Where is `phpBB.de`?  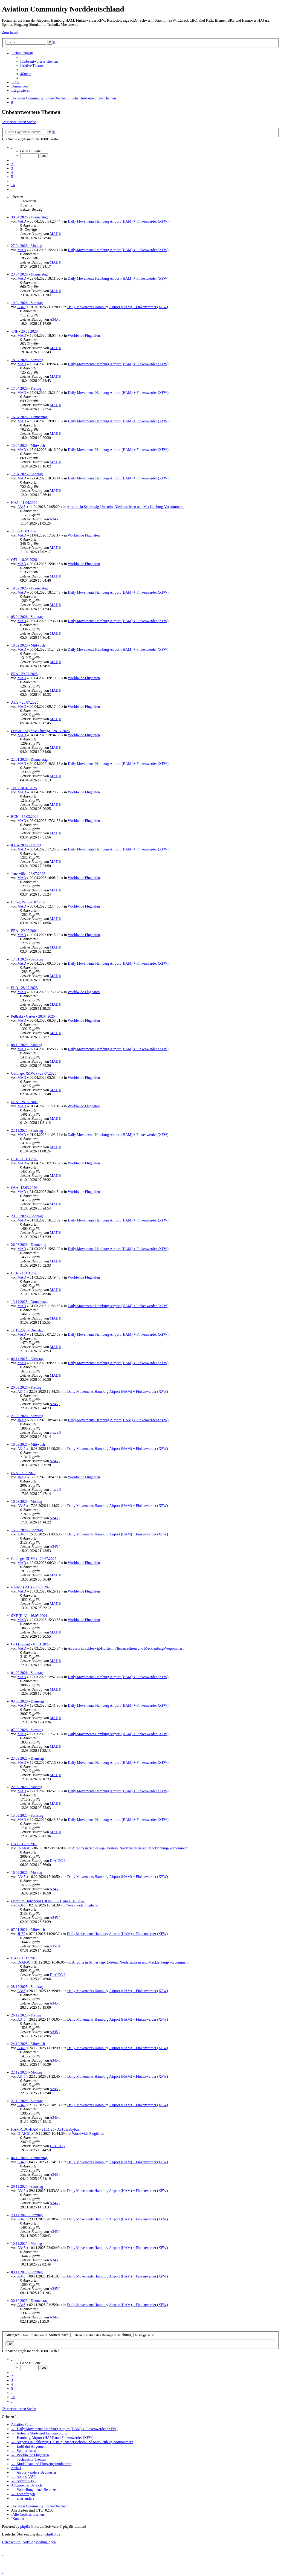 phpBB.de is located at coordinates (52, 2534).